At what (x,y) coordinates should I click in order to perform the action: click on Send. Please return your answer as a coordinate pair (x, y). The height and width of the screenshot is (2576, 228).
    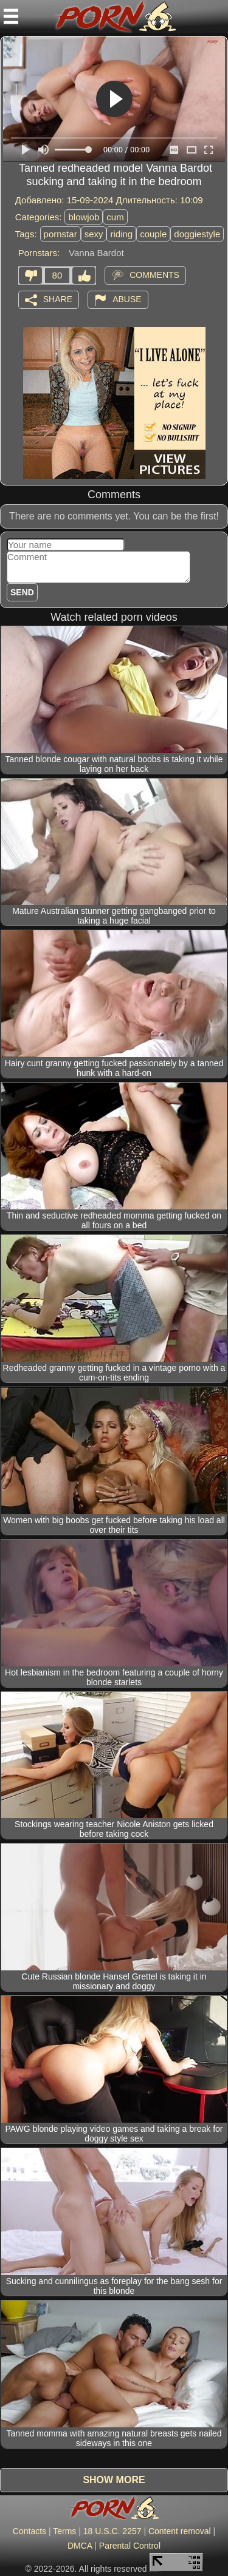
    Looking at the image, I should click on (22, 592).